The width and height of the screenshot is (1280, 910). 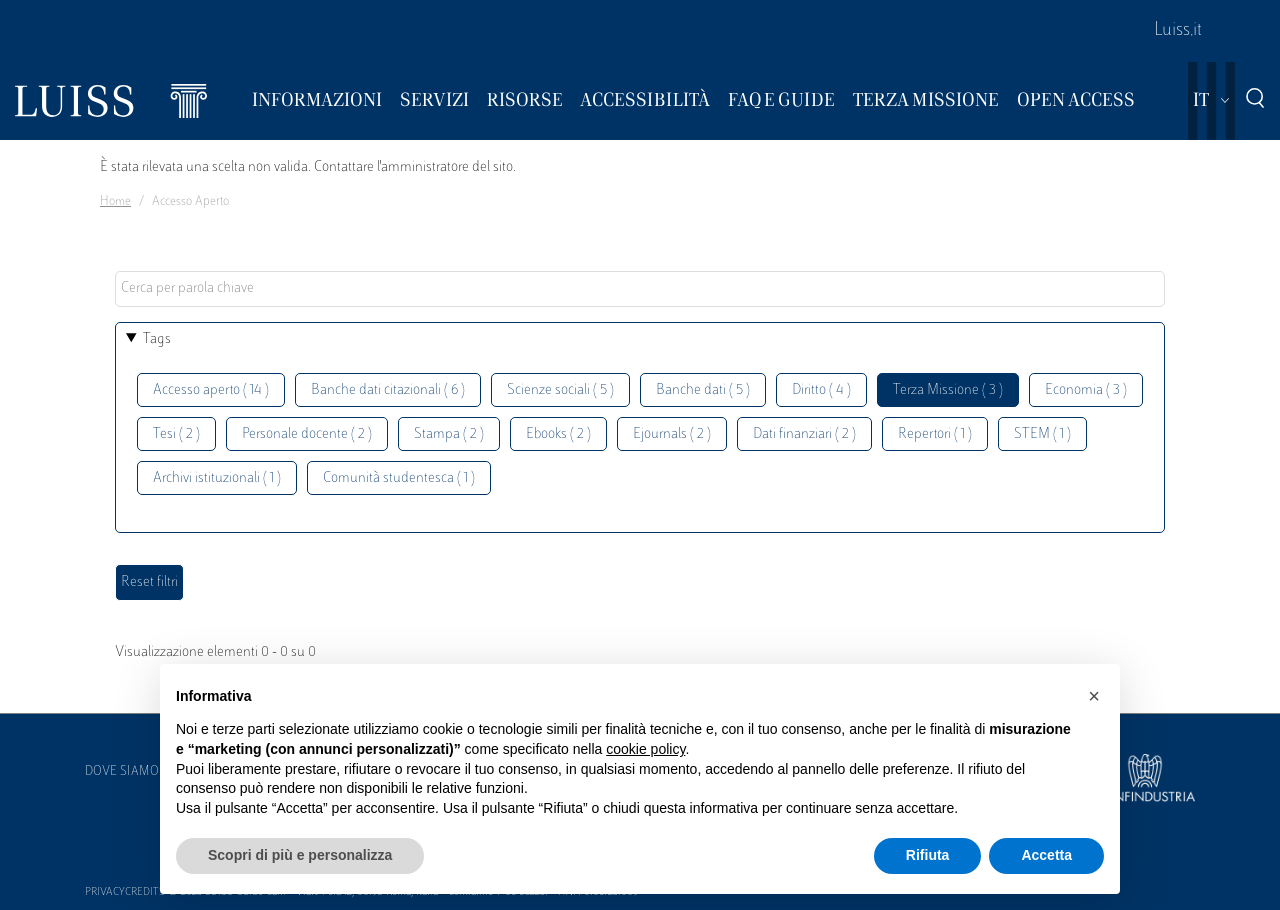 I want to click on STEM ( 1 ), so click(x=1042, y=434).